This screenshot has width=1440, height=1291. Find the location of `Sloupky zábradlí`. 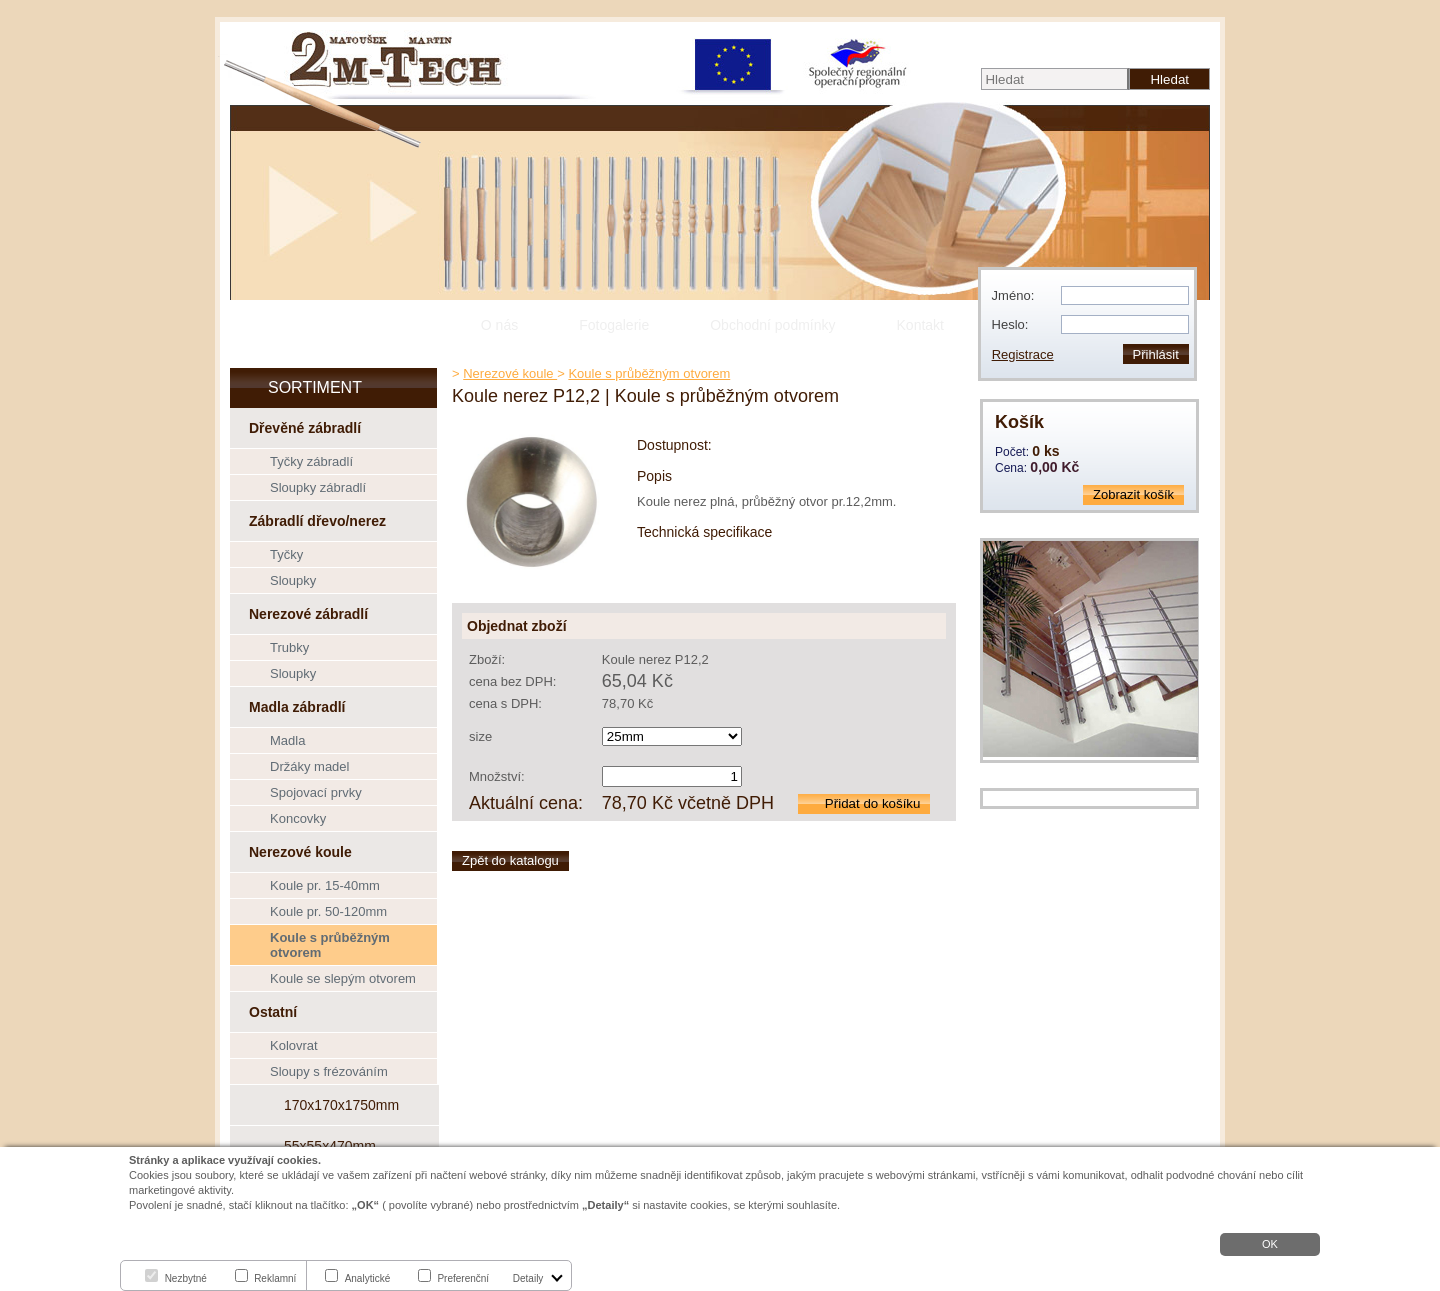

Sloupky zábradlí is located at coordinates (318, 487).